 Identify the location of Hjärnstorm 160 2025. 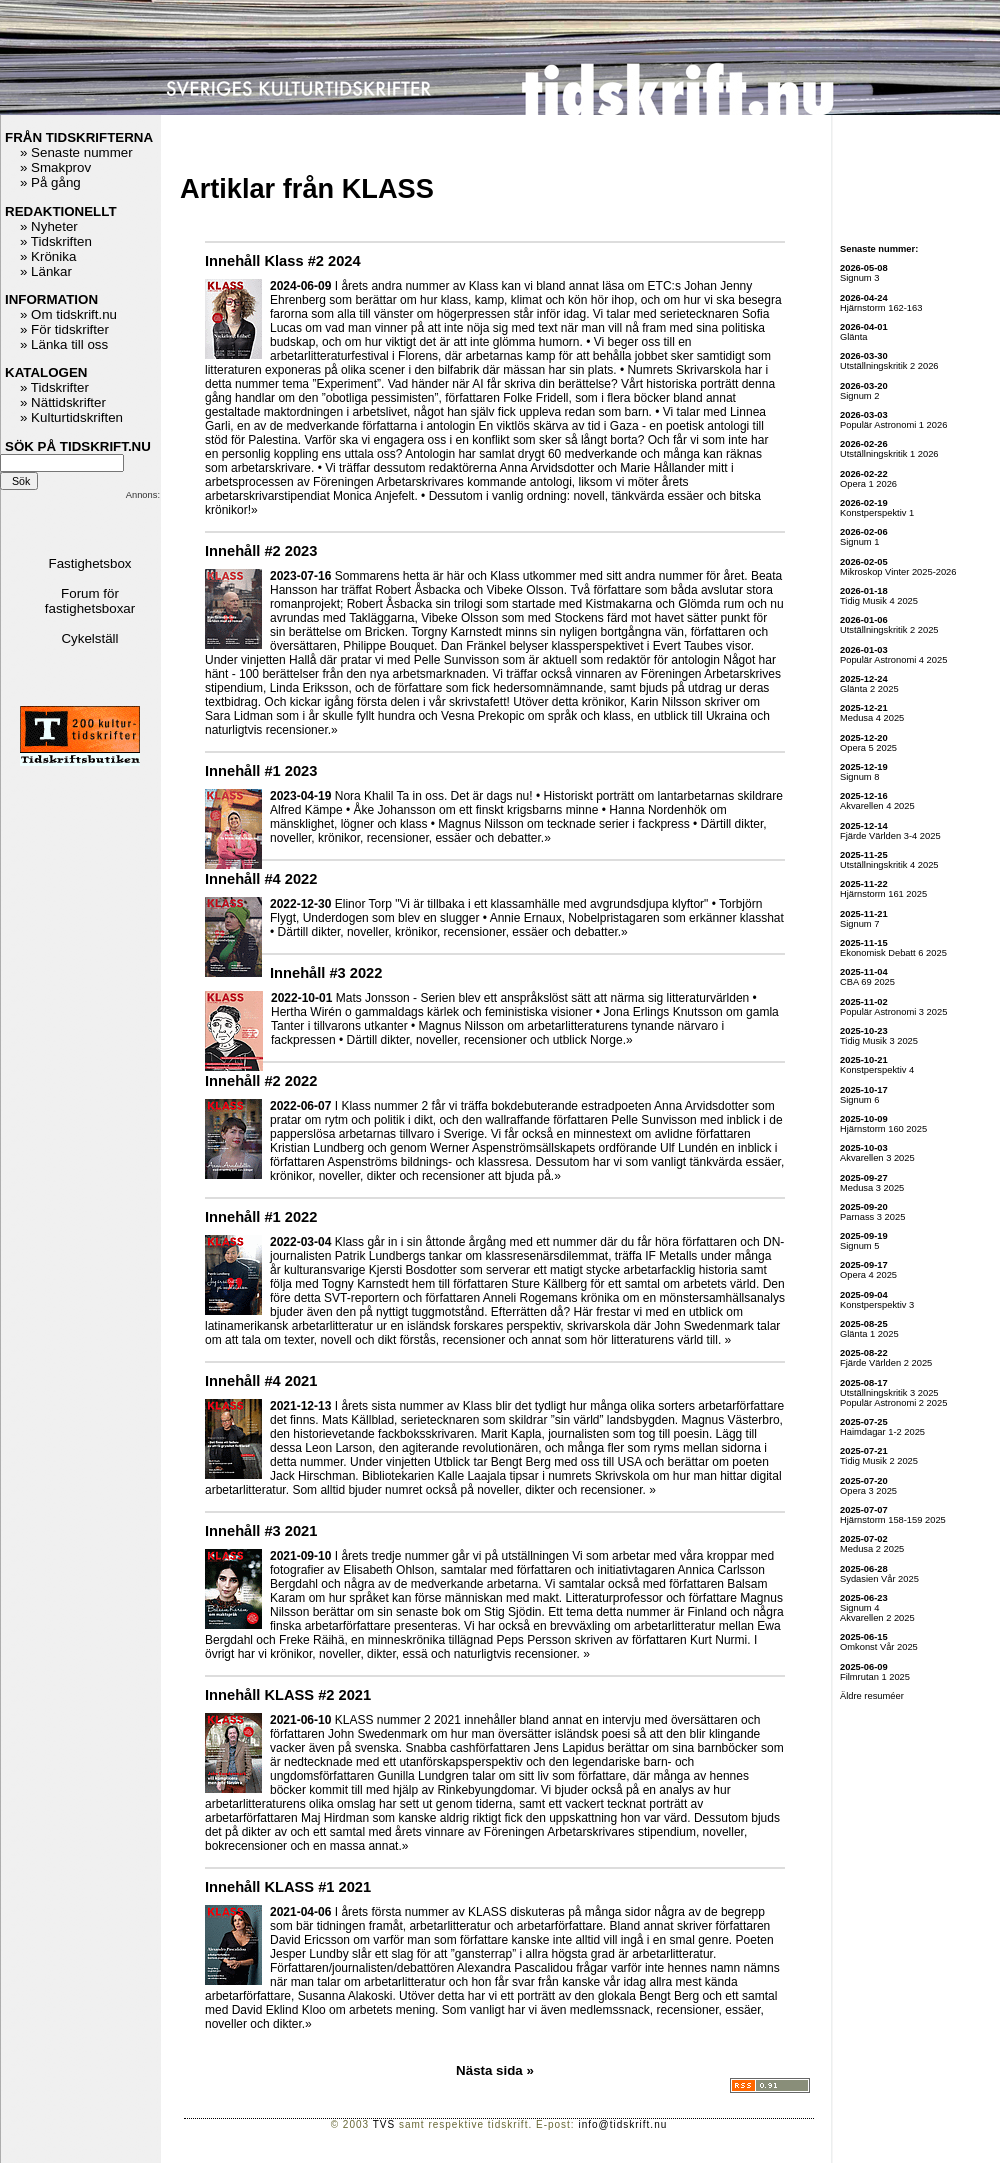
(883, 1129).